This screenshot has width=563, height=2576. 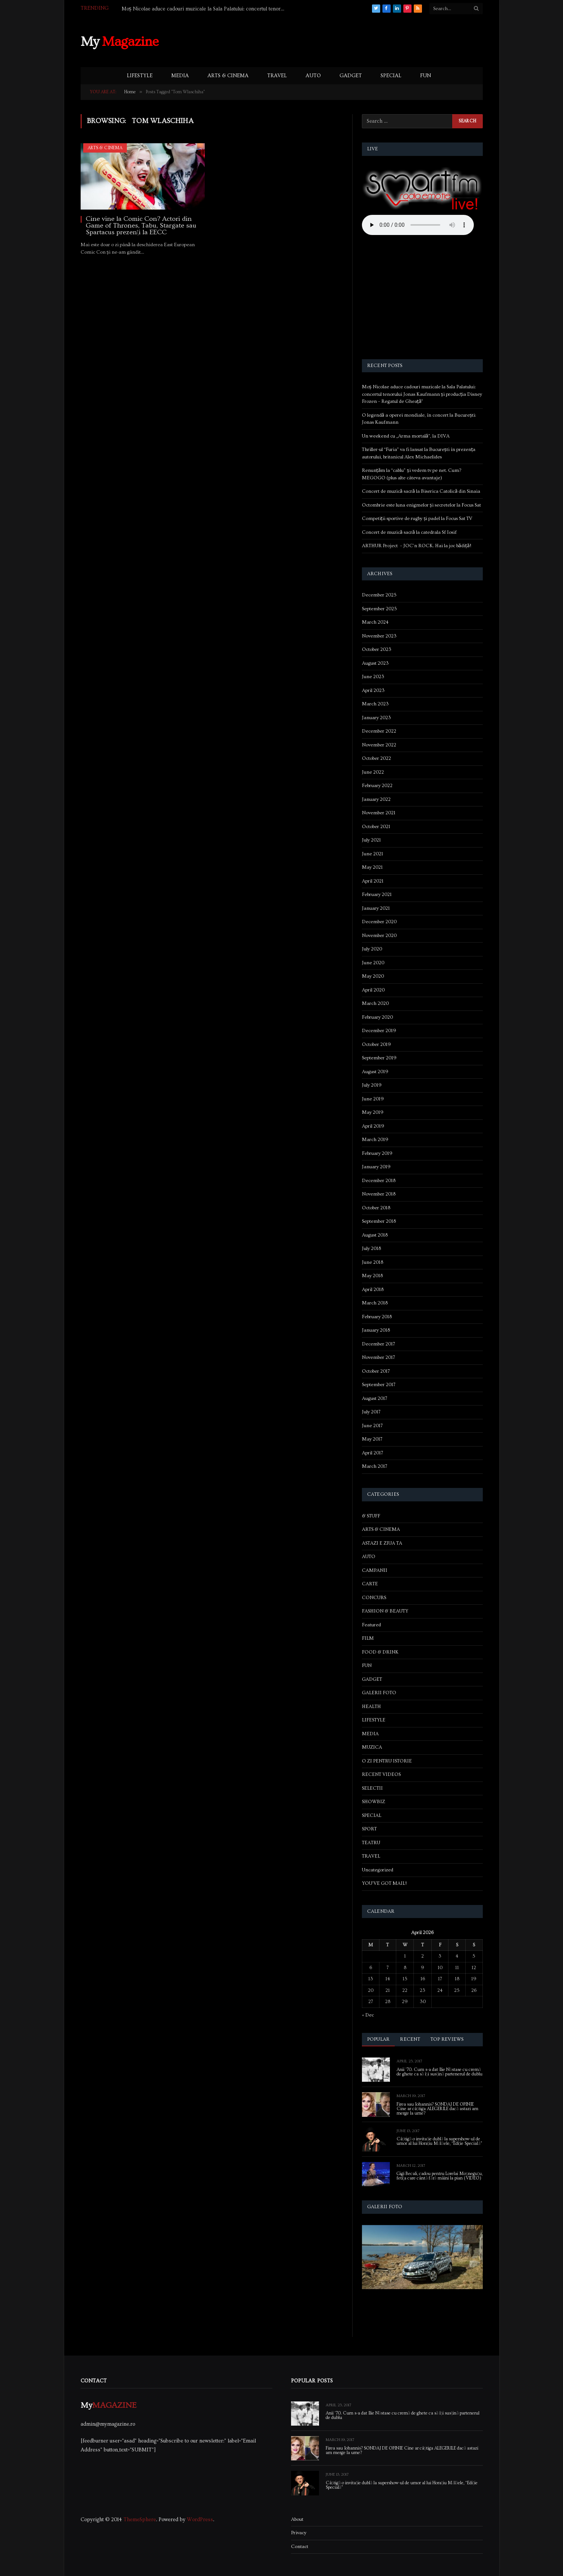 I want to click on MUZICA, so click(x=372, y=1747).